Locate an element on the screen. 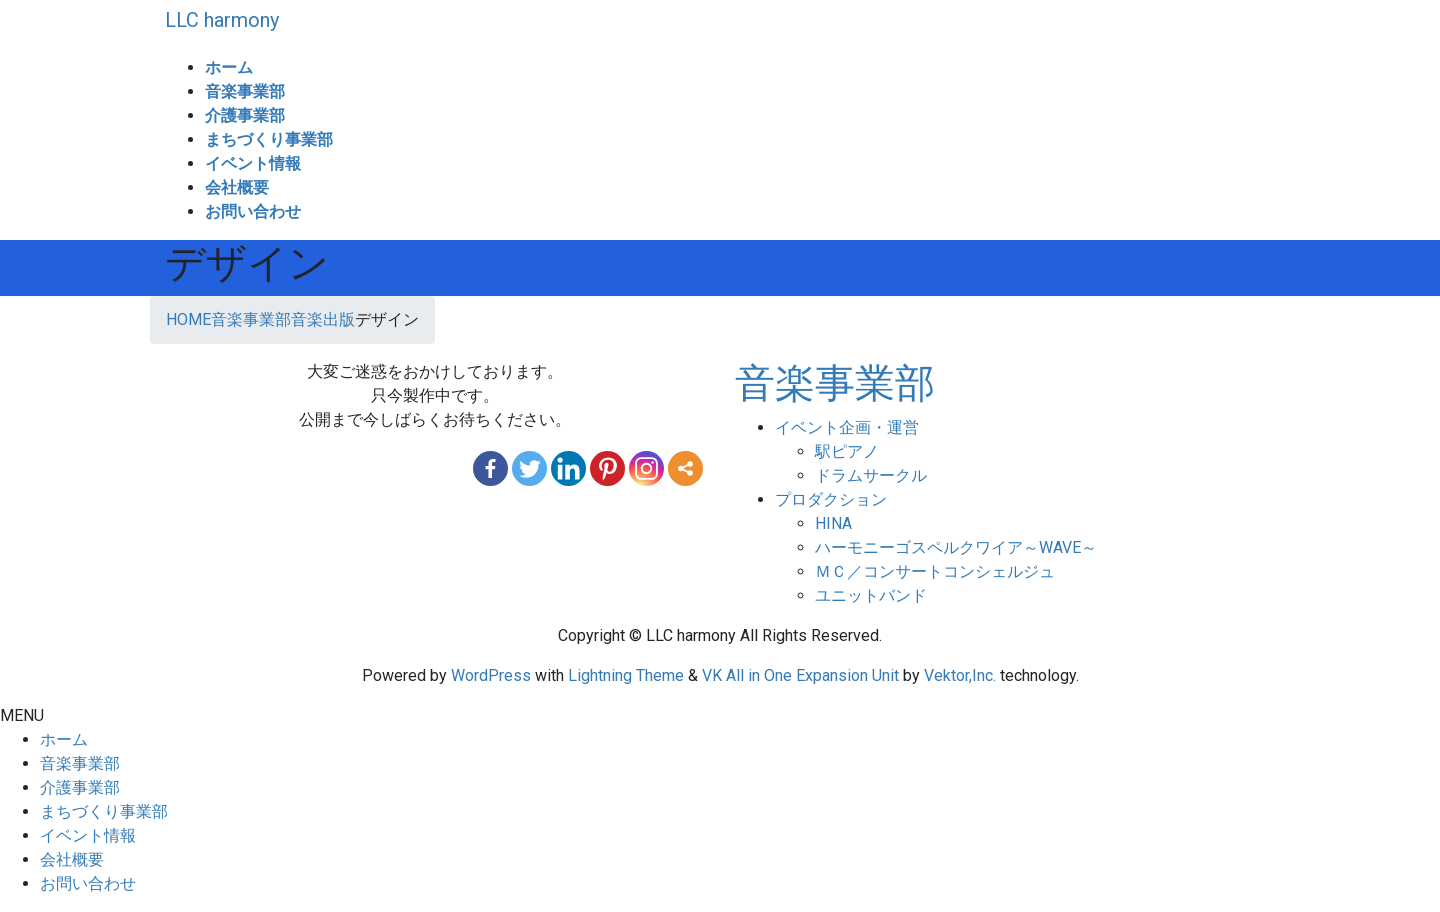 This screenshot has height=912, width=1440. ＭＣ／コンサートコンシェルジュ is located at coordinates (935, 571).